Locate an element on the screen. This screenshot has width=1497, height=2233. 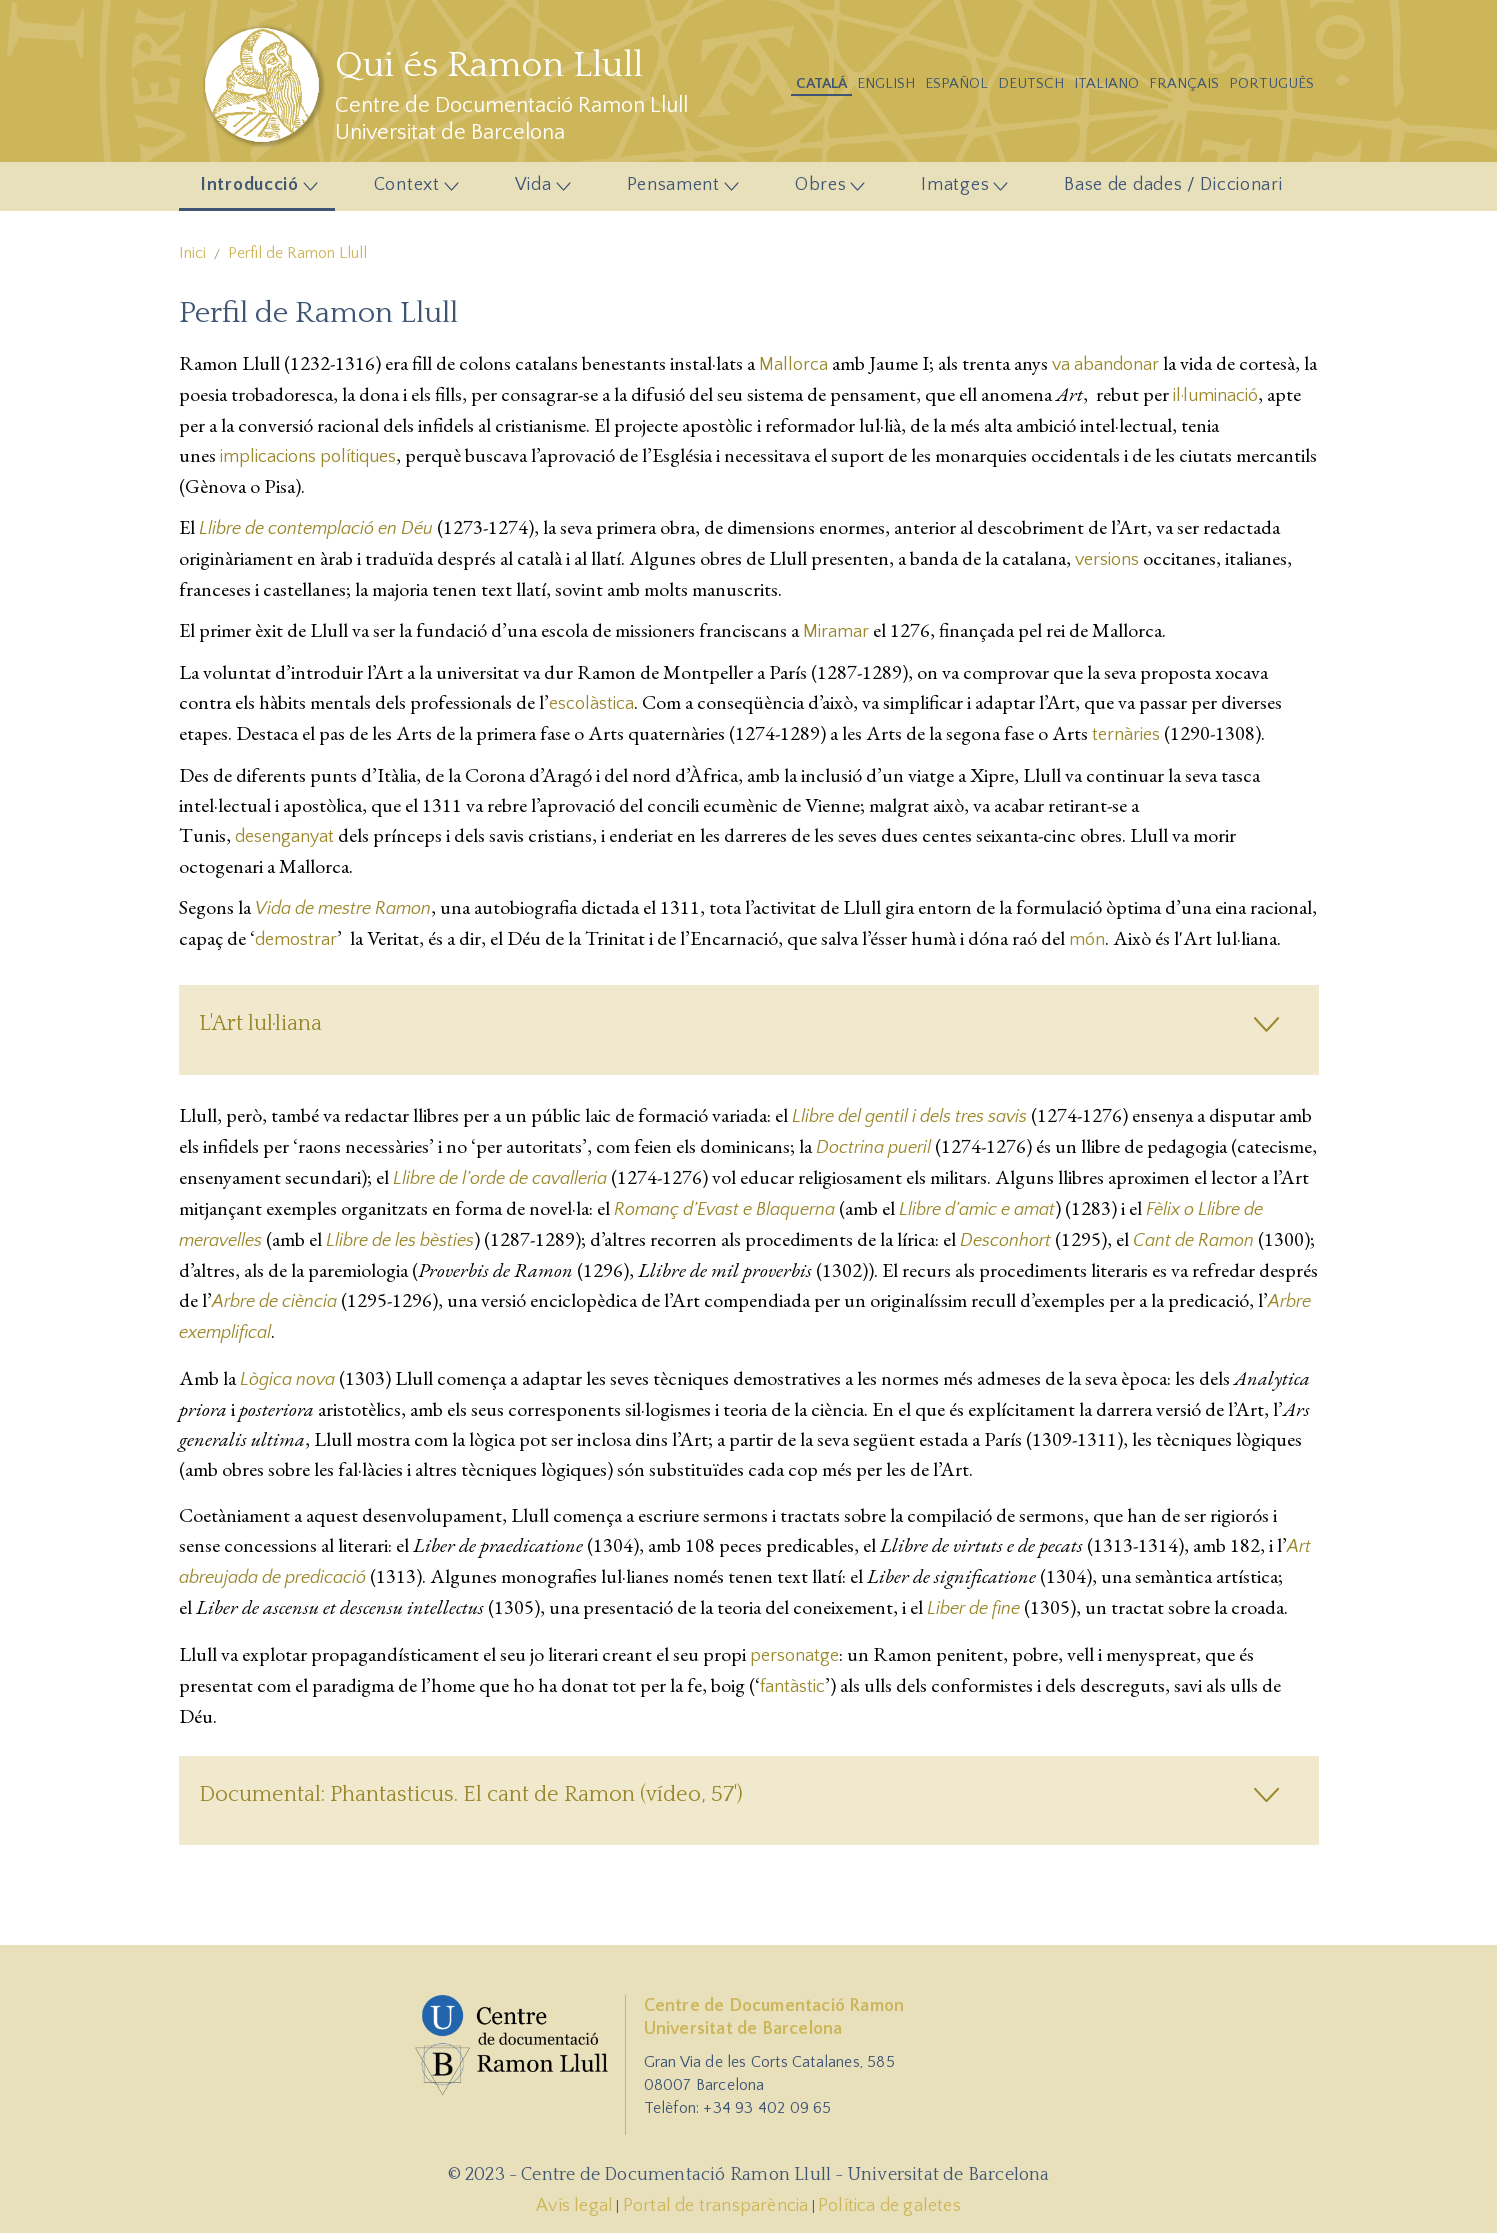
Deutsch is located at coordinates (1031, 83).